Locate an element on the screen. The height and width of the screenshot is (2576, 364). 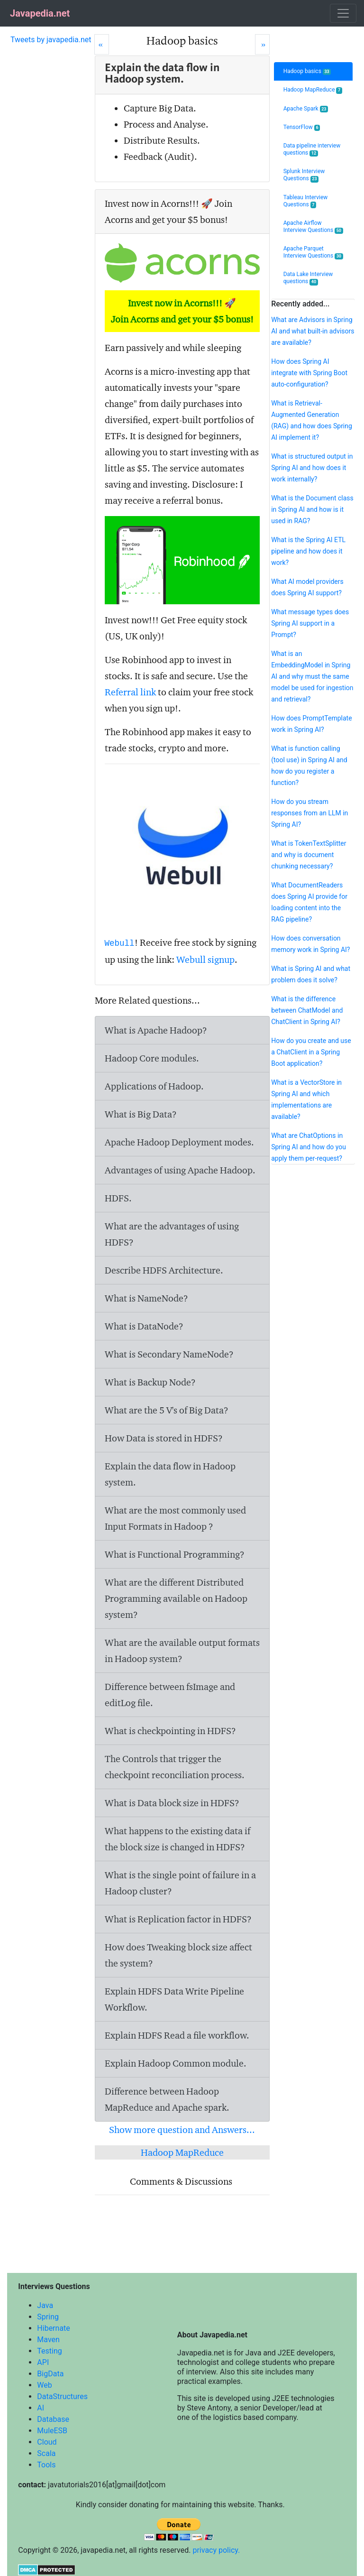
Explain the data flow in Hadoop system. is located at coordinates (170, 1474).